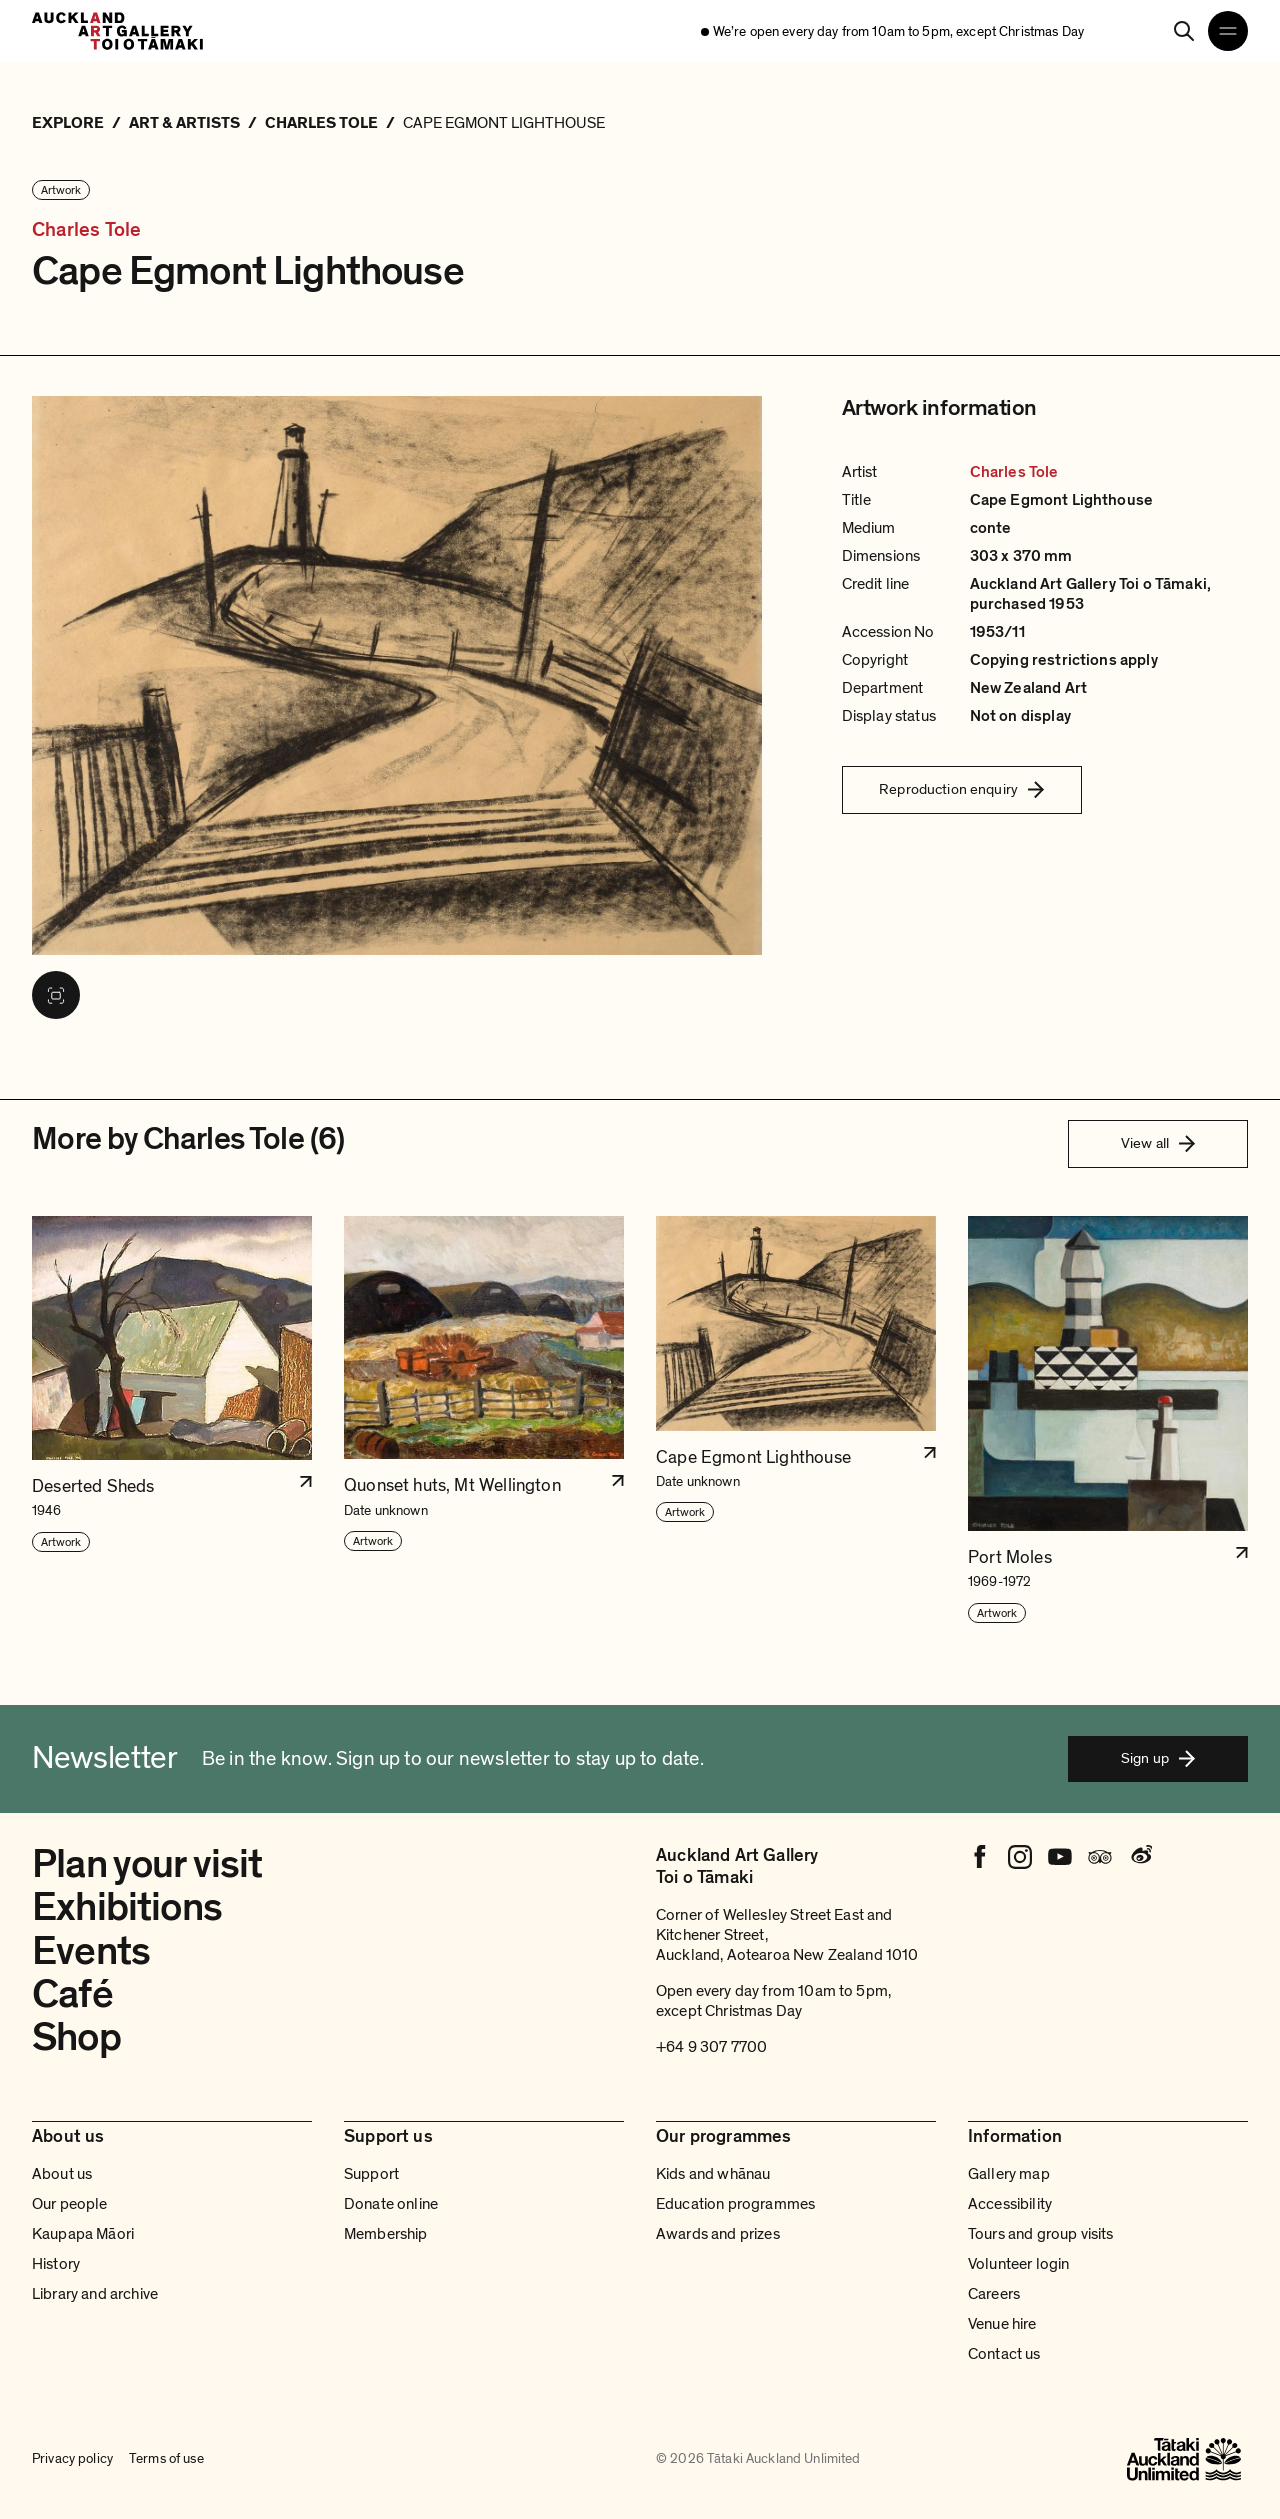 This screenshot has width=1280, height=2519. Describe the element at coordinates (147, 1864) in the screenshot. I see `Plan your visit` at that location.